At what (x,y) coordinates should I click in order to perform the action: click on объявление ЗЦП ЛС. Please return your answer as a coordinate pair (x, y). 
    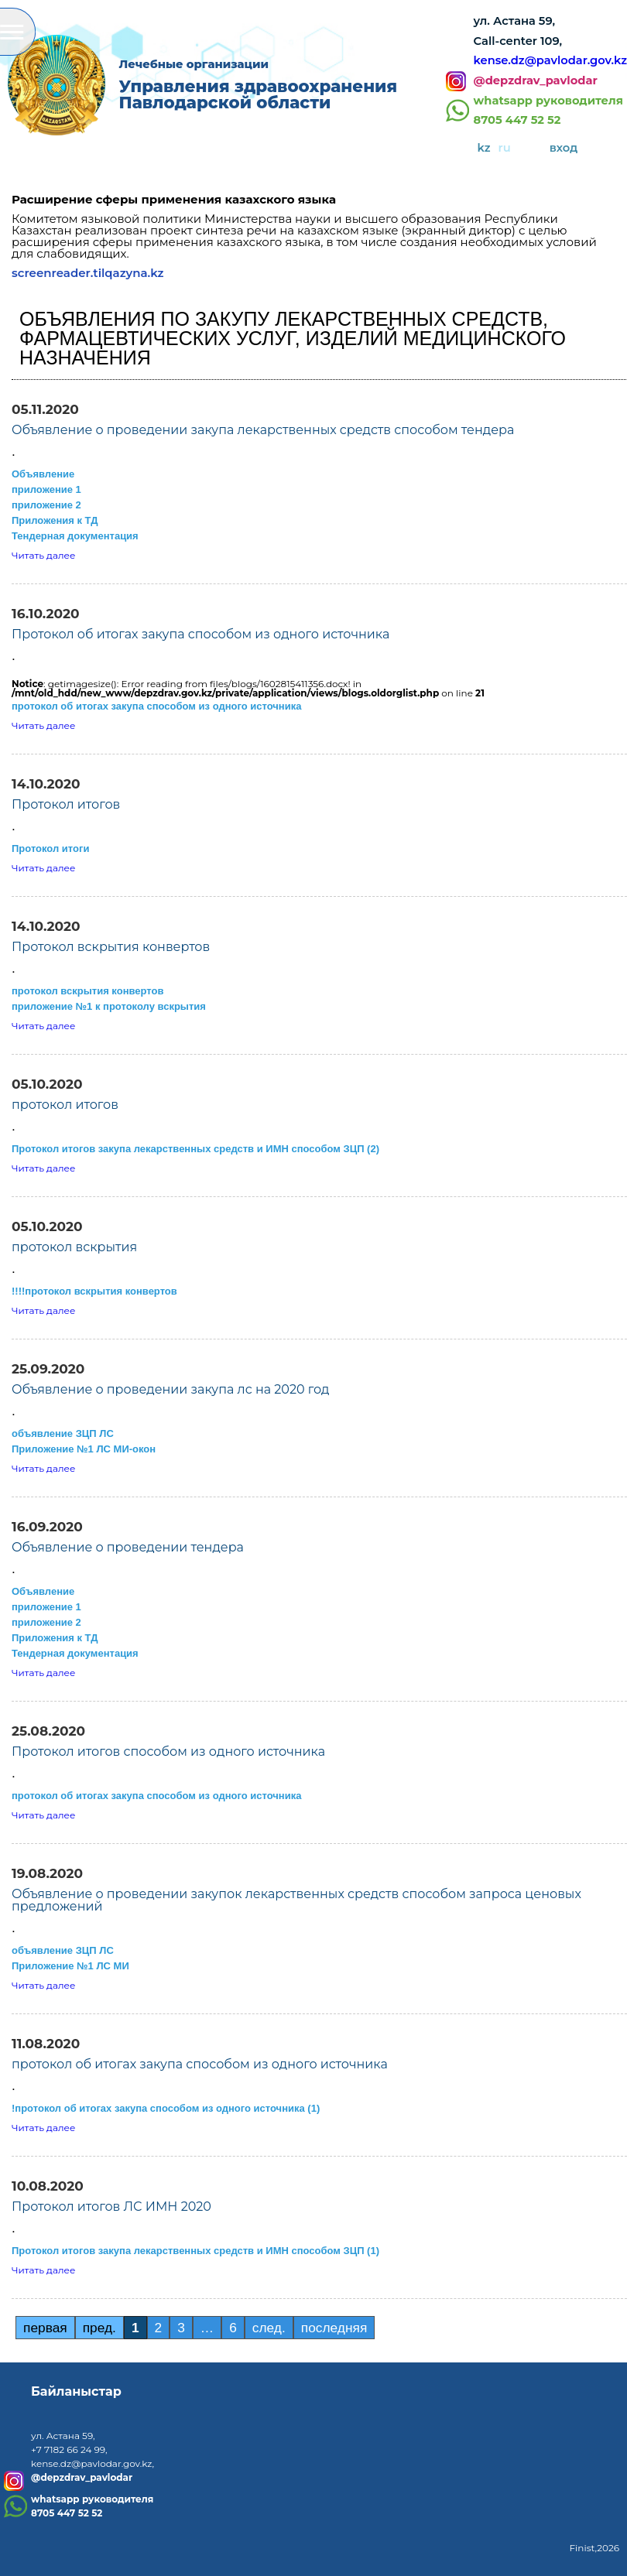
    Looking at the image, I should click on (63, 1433).